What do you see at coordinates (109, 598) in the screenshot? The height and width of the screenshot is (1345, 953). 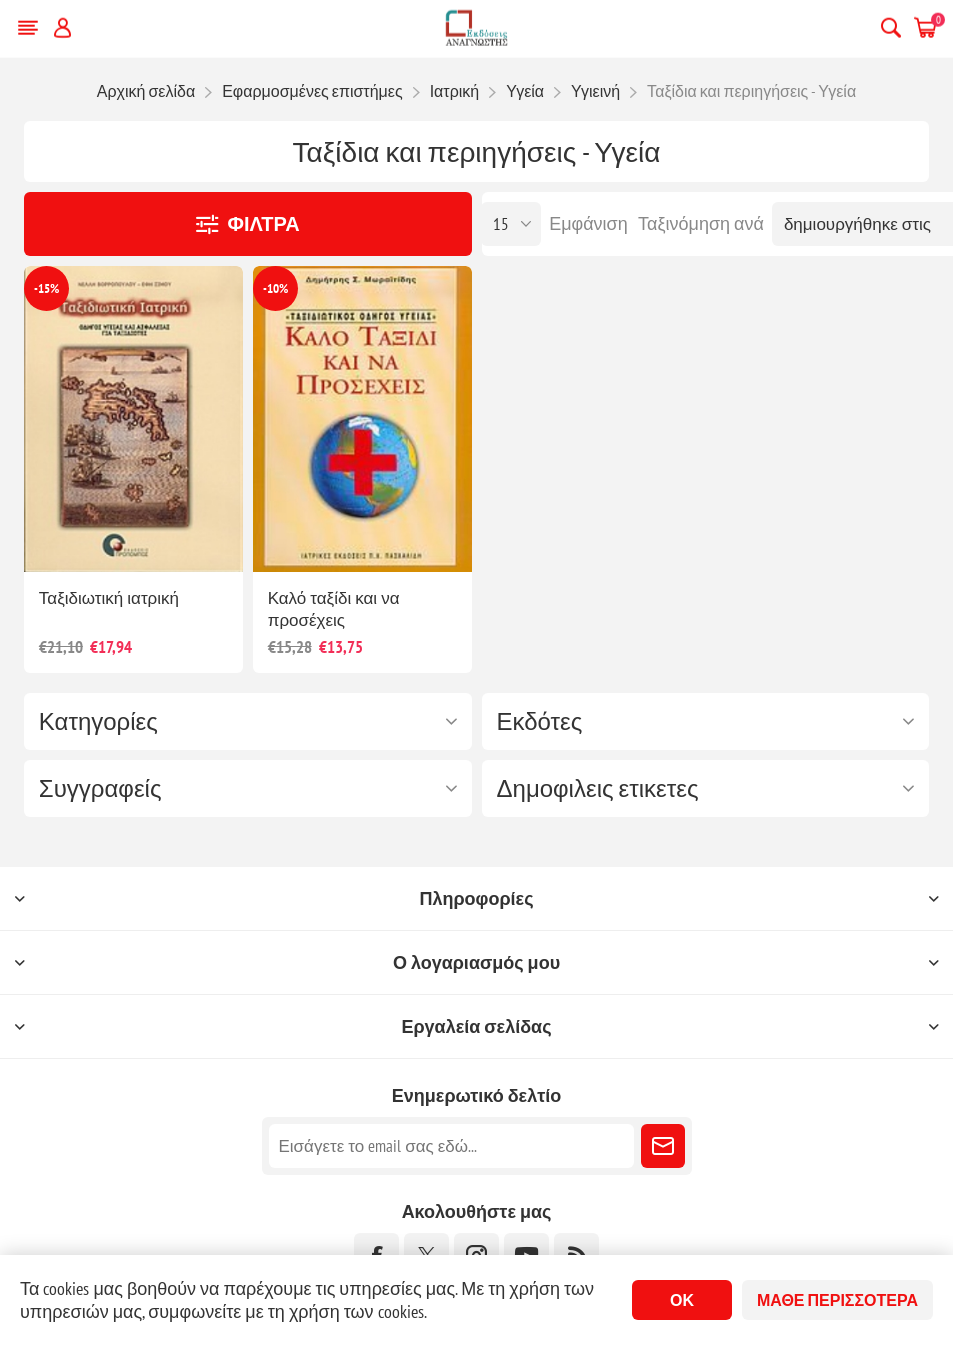 I see `Ταξιδιωτική ιατρική` at bounding box center [109, 598].